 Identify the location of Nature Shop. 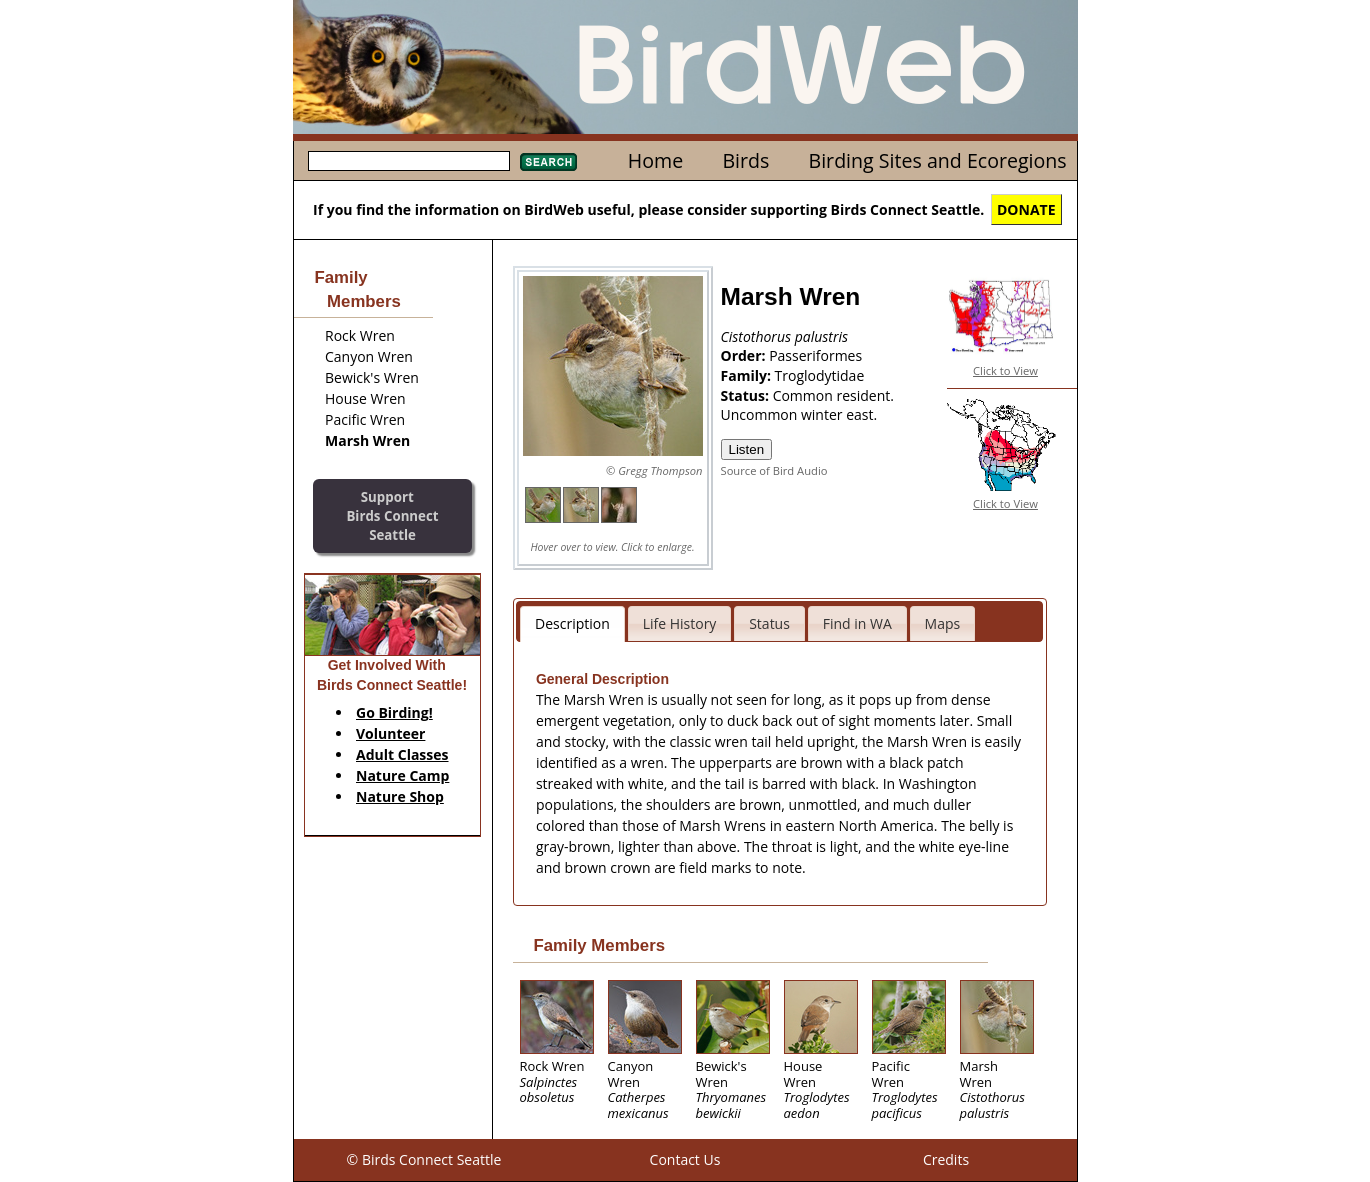
(400, 796).